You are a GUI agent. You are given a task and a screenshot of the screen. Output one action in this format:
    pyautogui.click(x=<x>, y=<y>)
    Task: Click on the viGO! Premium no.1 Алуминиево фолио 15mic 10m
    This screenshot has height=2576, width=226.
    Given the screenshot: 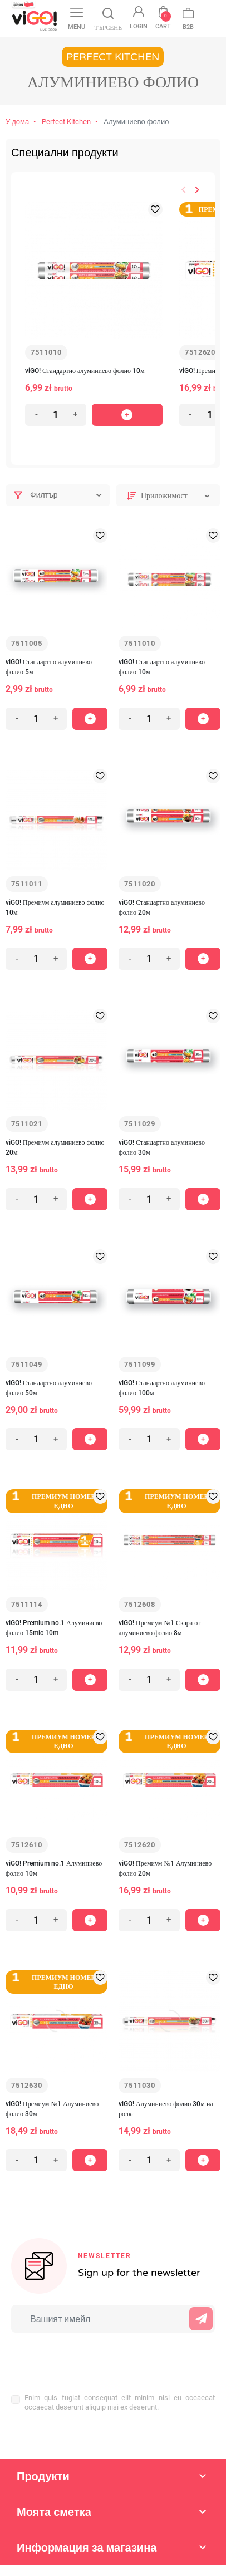 What is the action you would take?
    pyautogui.click(x=54, y=1628)
    